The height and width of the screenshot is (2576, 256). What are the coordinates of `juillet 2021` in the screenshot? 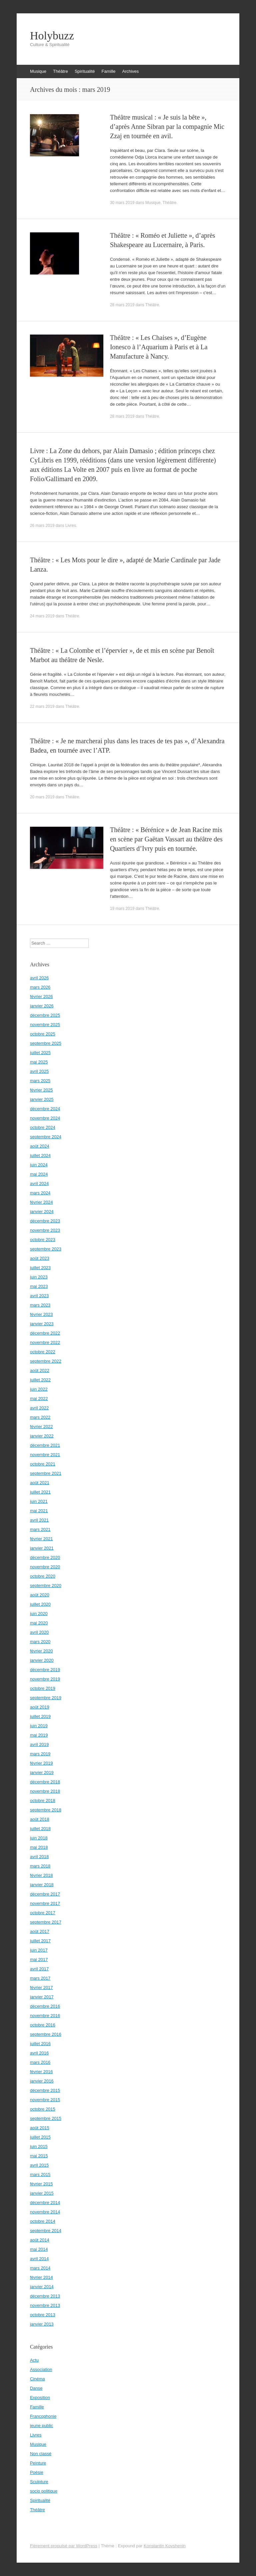 It's located at (40, 1492).